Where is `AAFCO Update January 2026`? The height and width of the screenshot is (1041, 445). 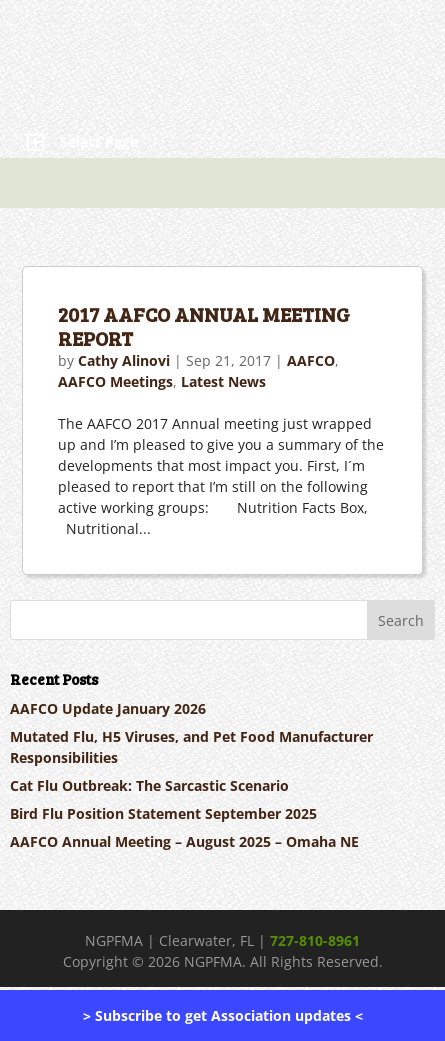
AAFCO Update January 2026 is located at coordinates (108, 708).